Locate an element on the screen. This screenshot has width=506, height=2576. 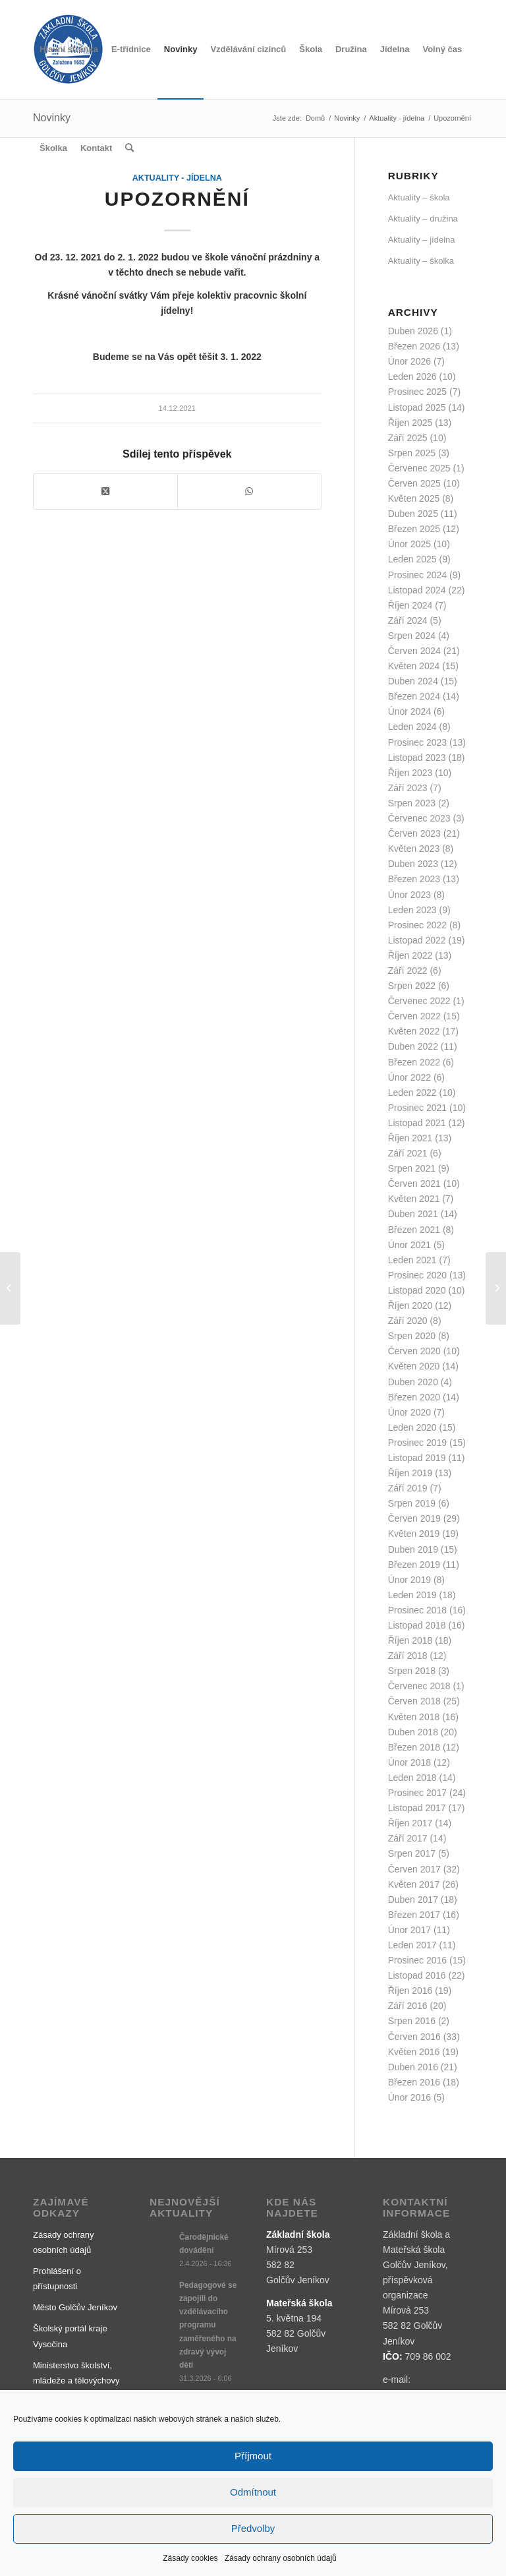
Říjen 2024 is located at coordinates (410, 605).